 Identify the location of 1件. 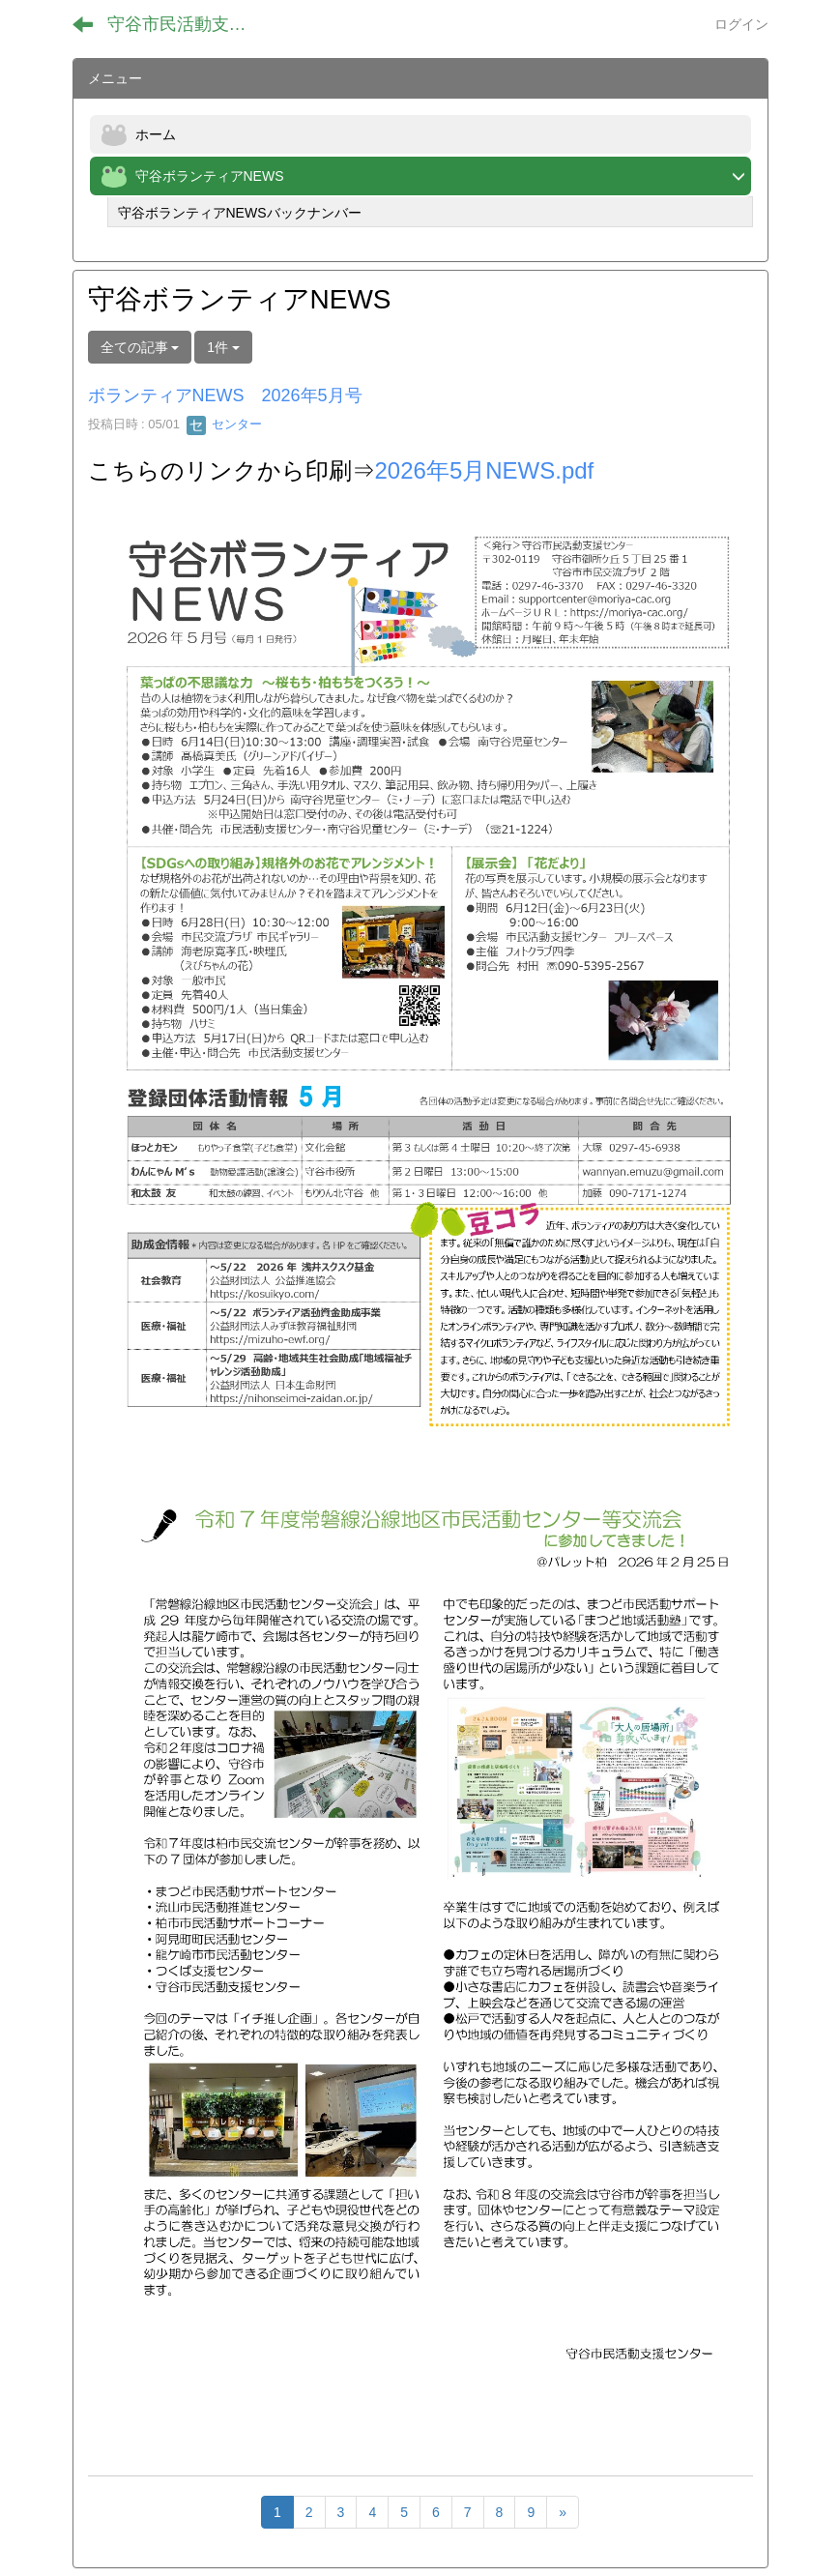
(223, 347).